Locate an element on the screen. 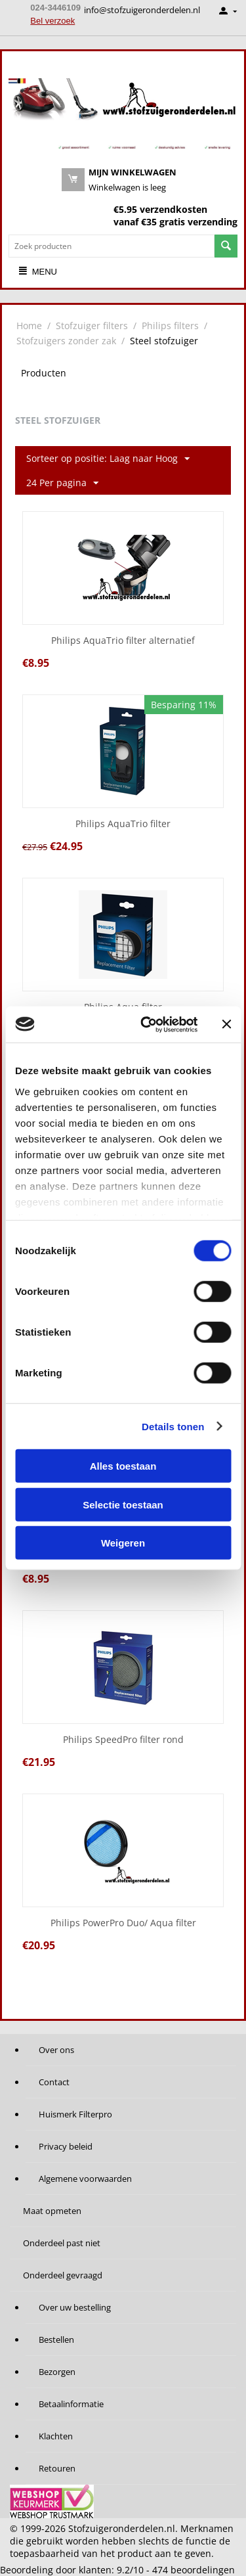 The width and height of the screenshot is (246, 2576). Retouren is located at coordinates (57, 2468).